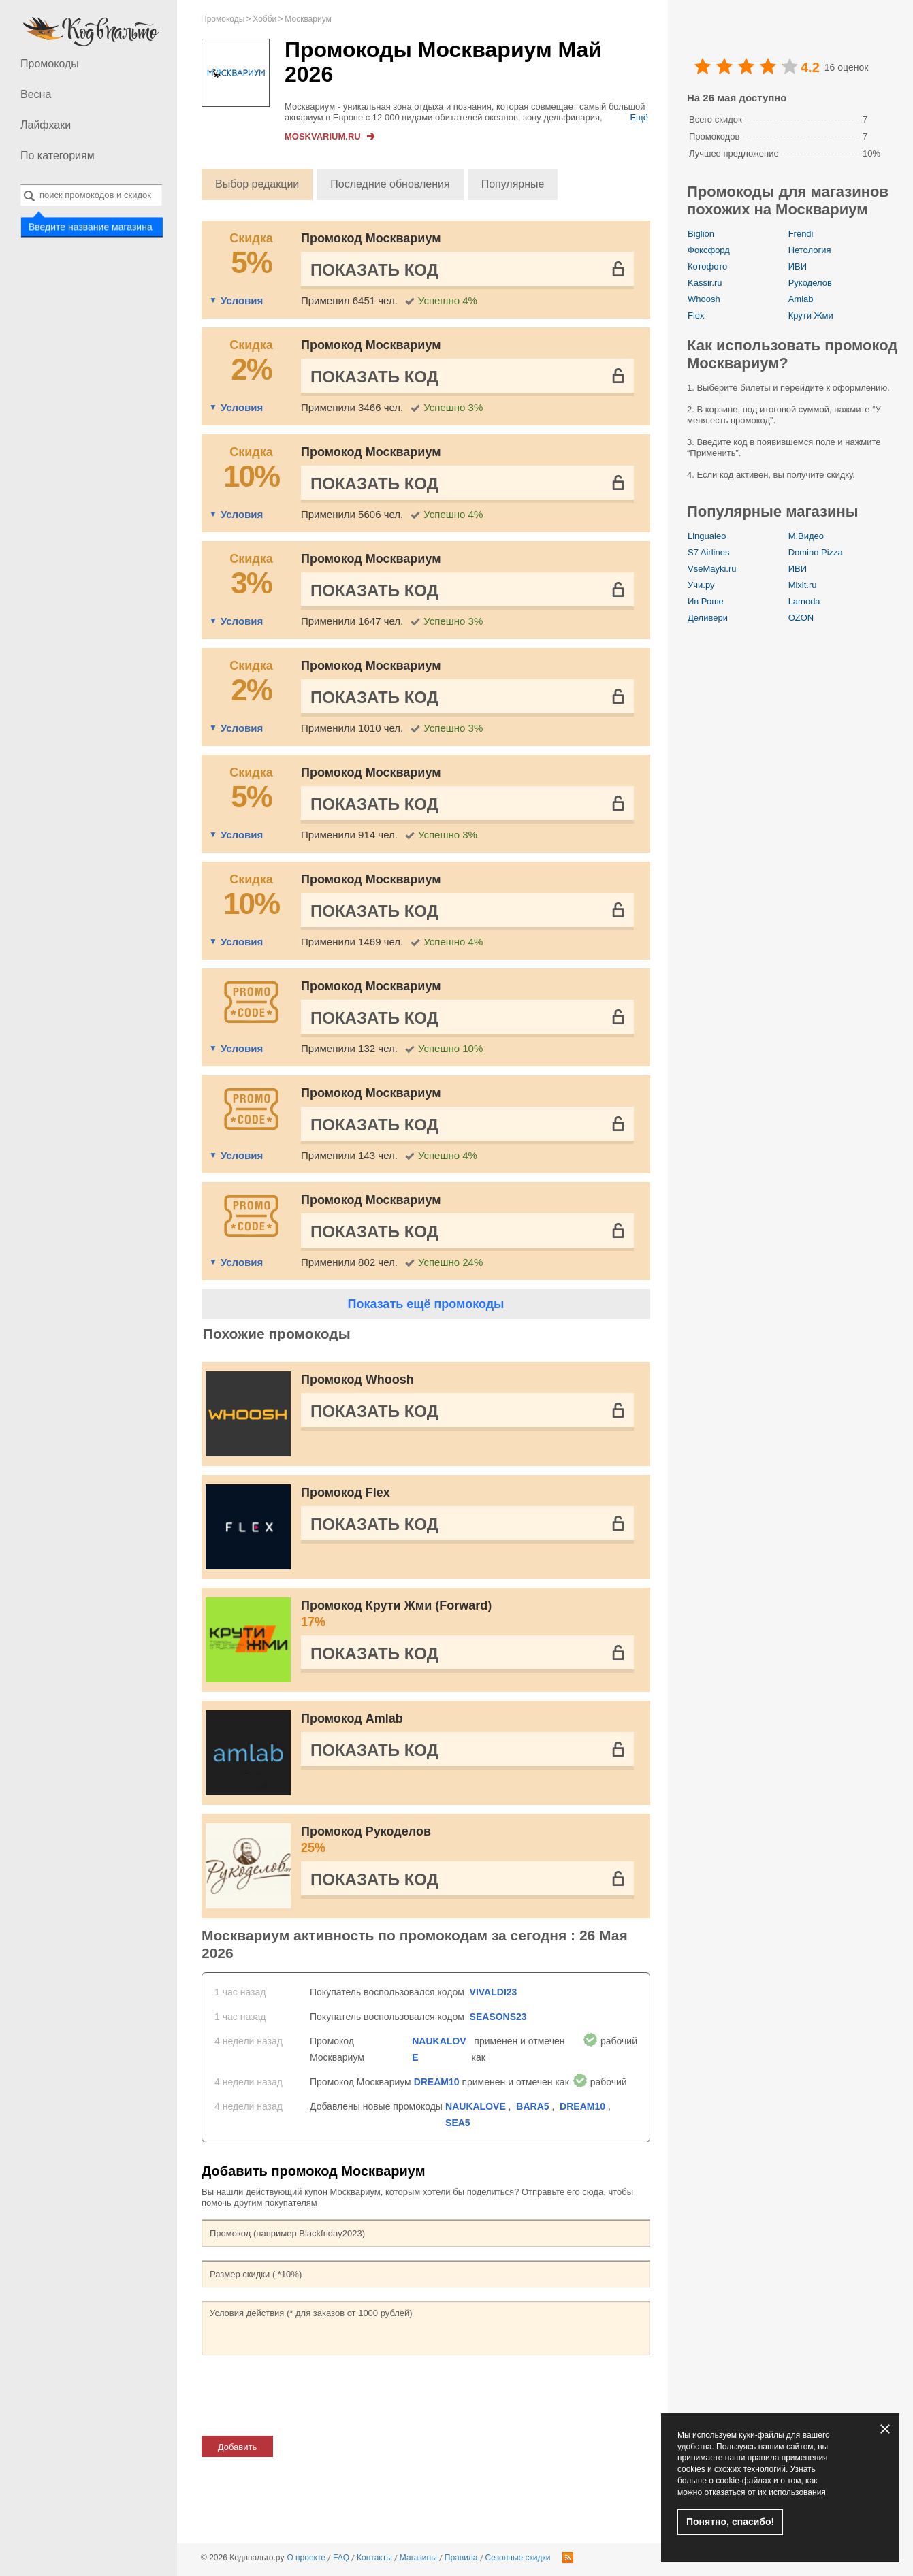 The image size is (913, 2576). I want to click on Lamoda, so click(804, 601).